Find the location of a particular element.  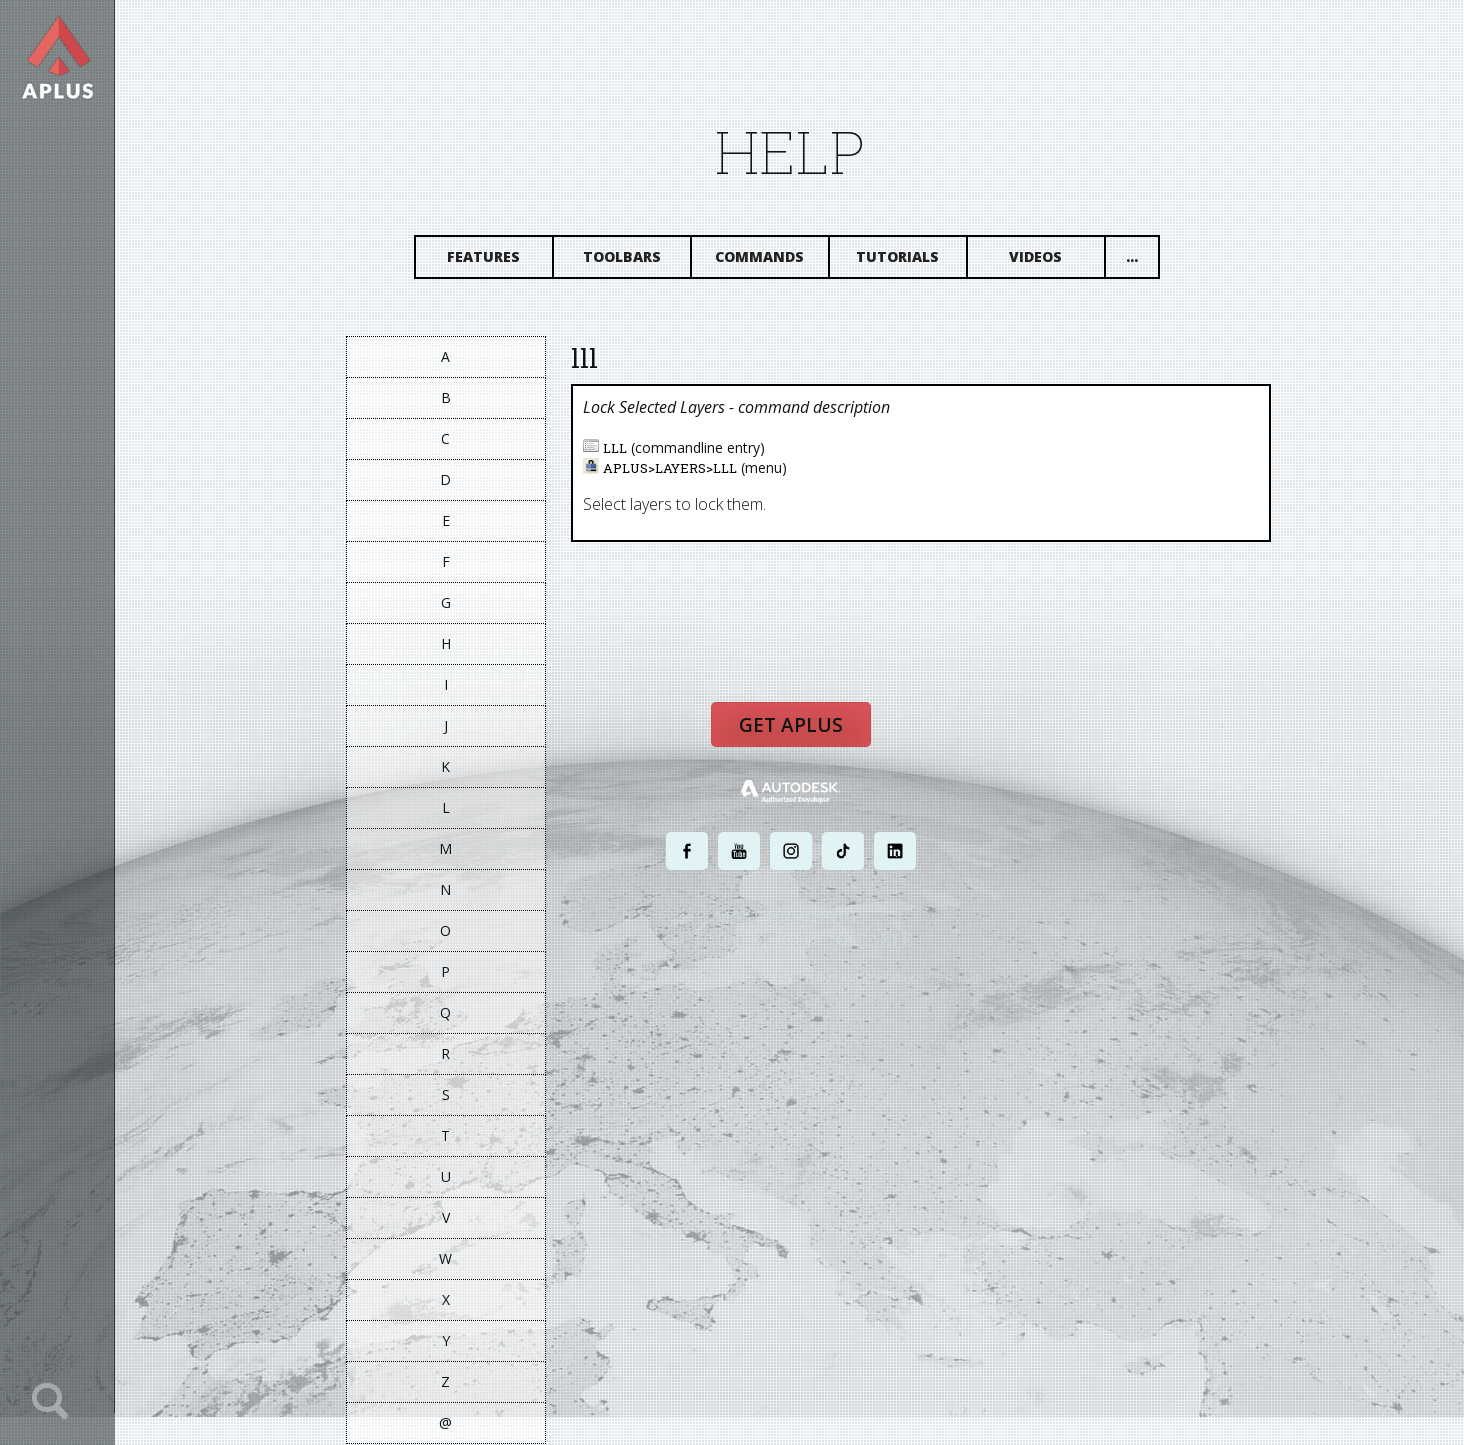

TERMS AND CONDITIONS is located at coordinates (865, 979).